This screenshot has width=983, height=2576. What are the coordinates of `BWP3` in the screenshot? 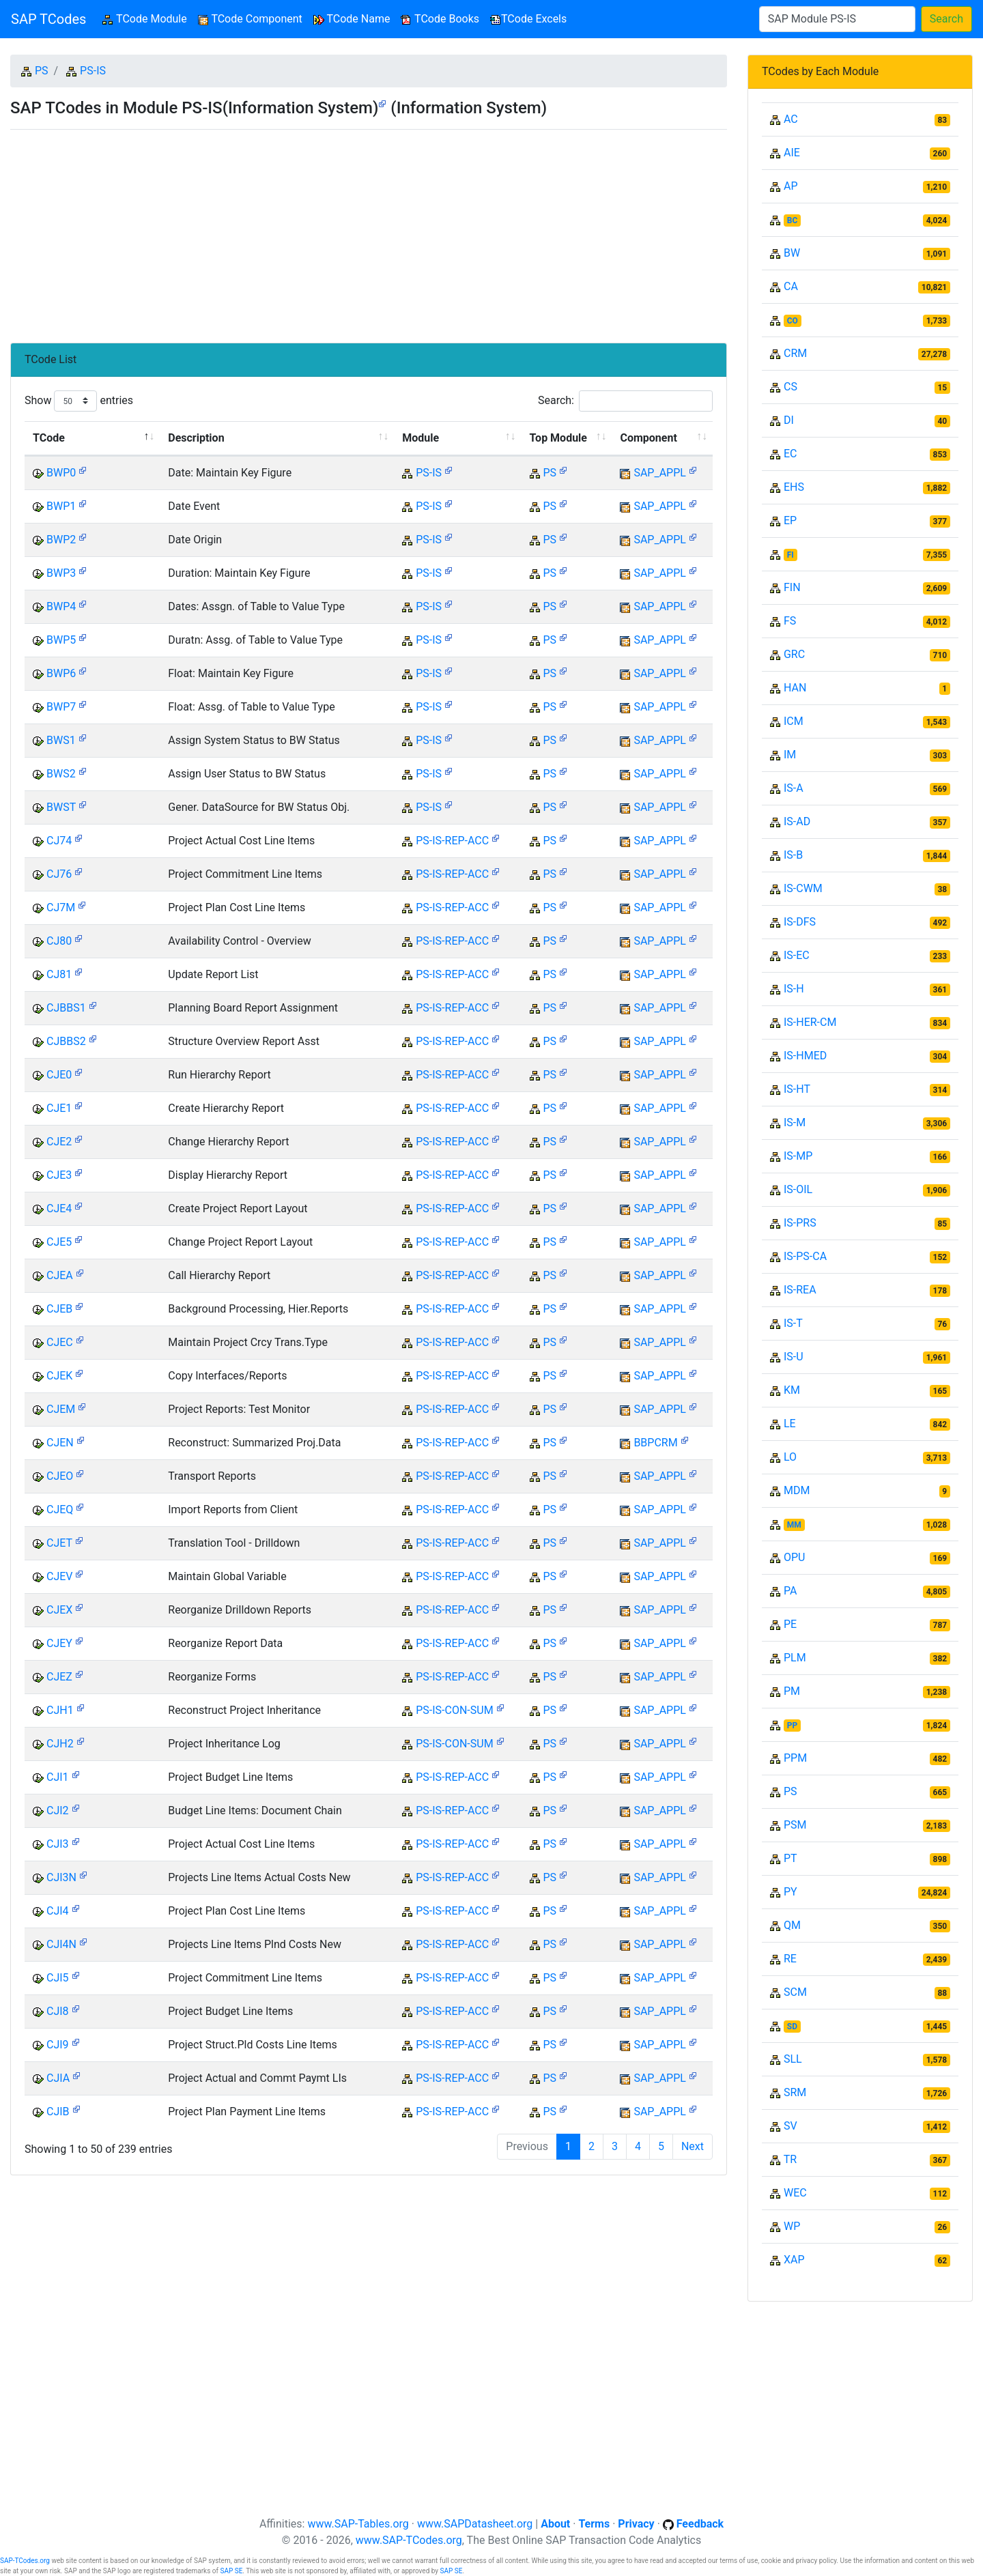 It's located at (61, 573).